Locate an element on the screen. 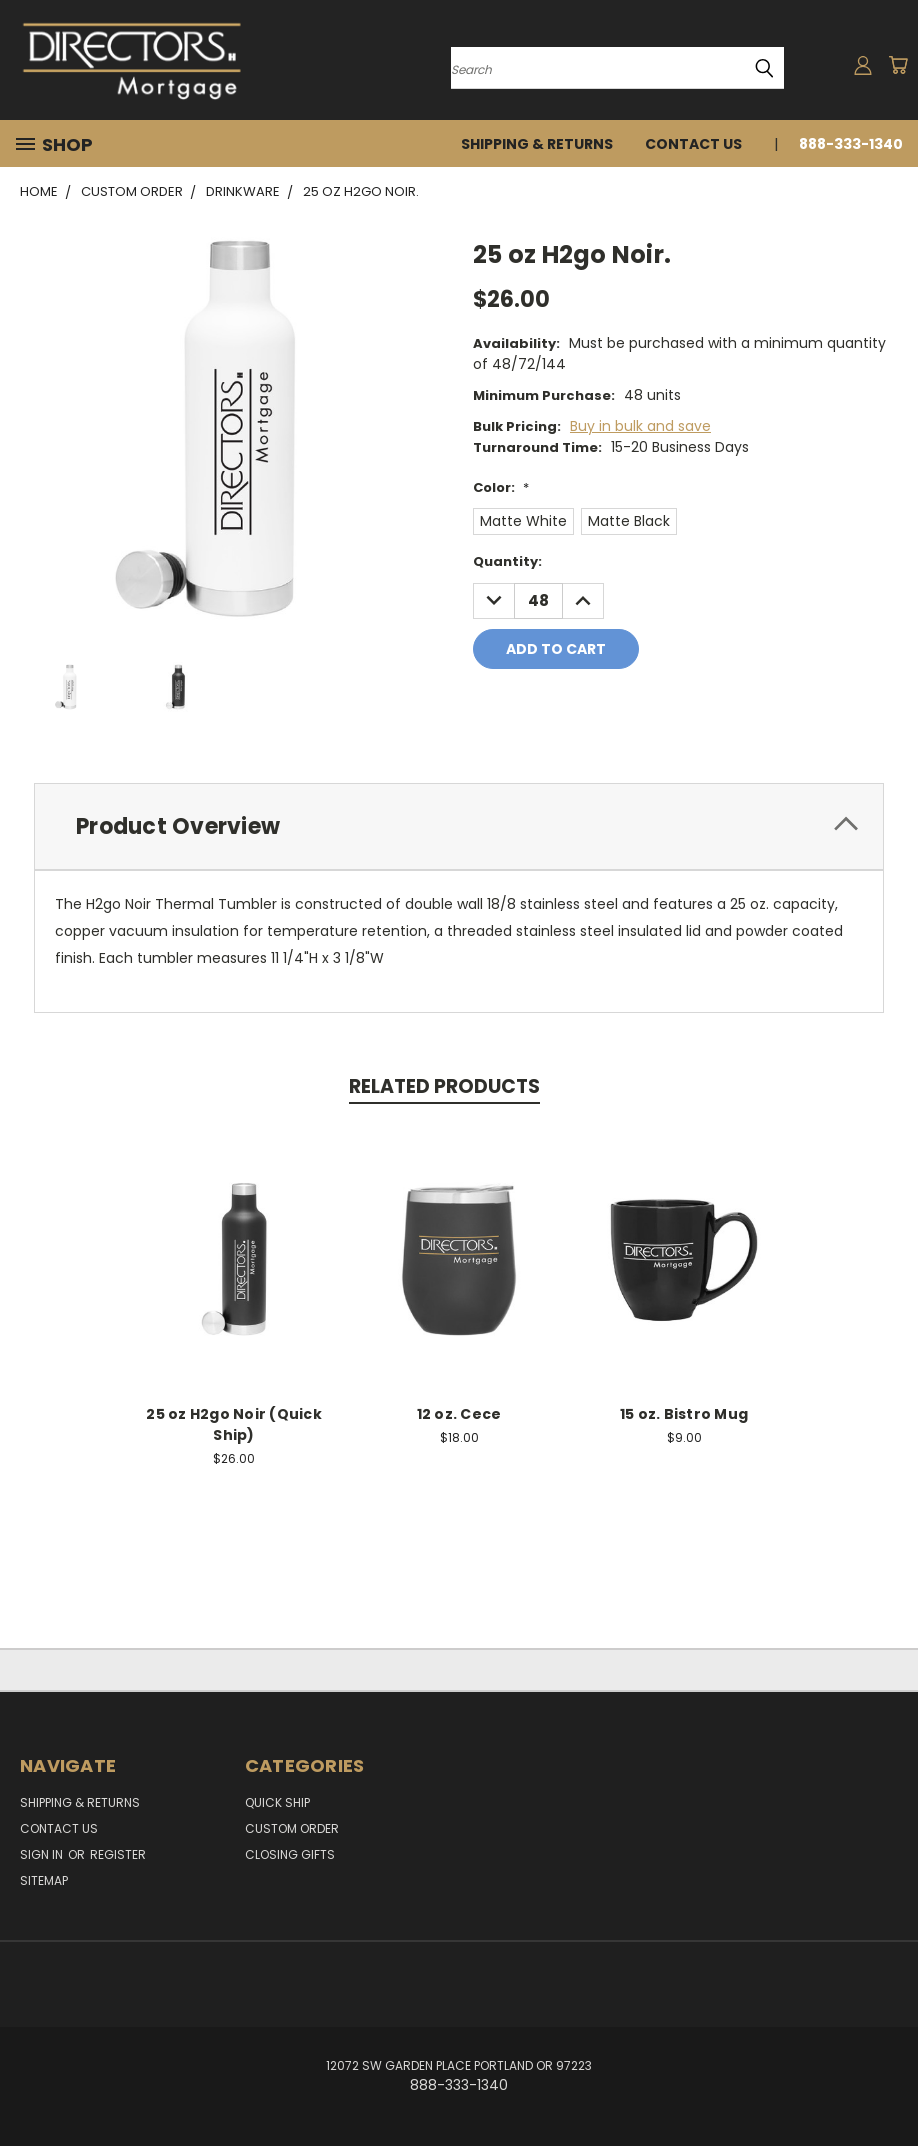  Sign in is located at coordinates (43, 1854).